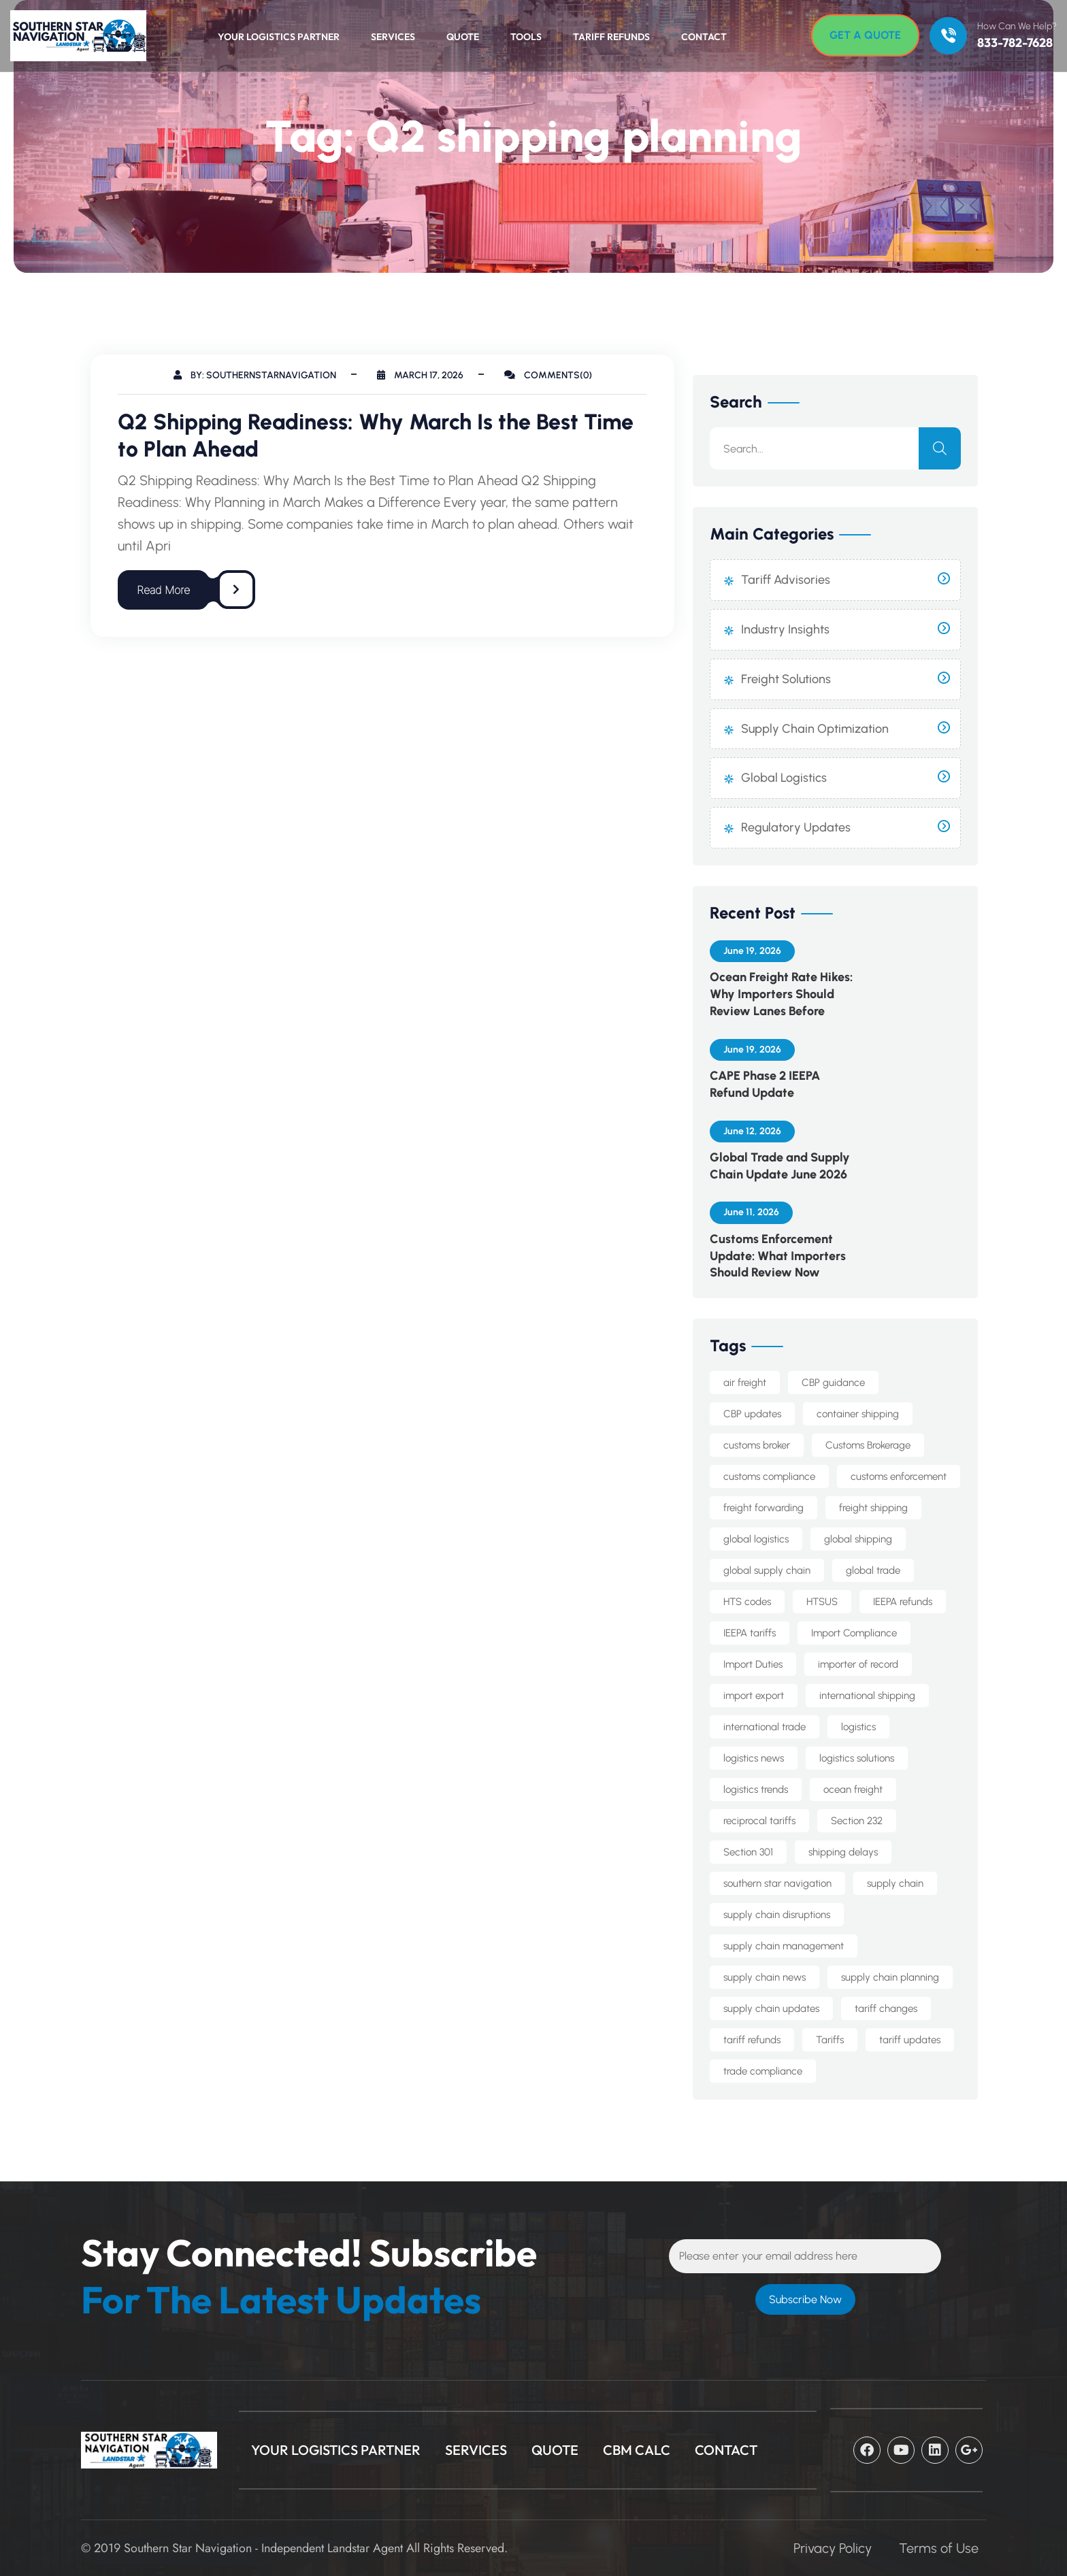  I want to click on container shipping [container shipping (5 items)], so click(858, 1414).